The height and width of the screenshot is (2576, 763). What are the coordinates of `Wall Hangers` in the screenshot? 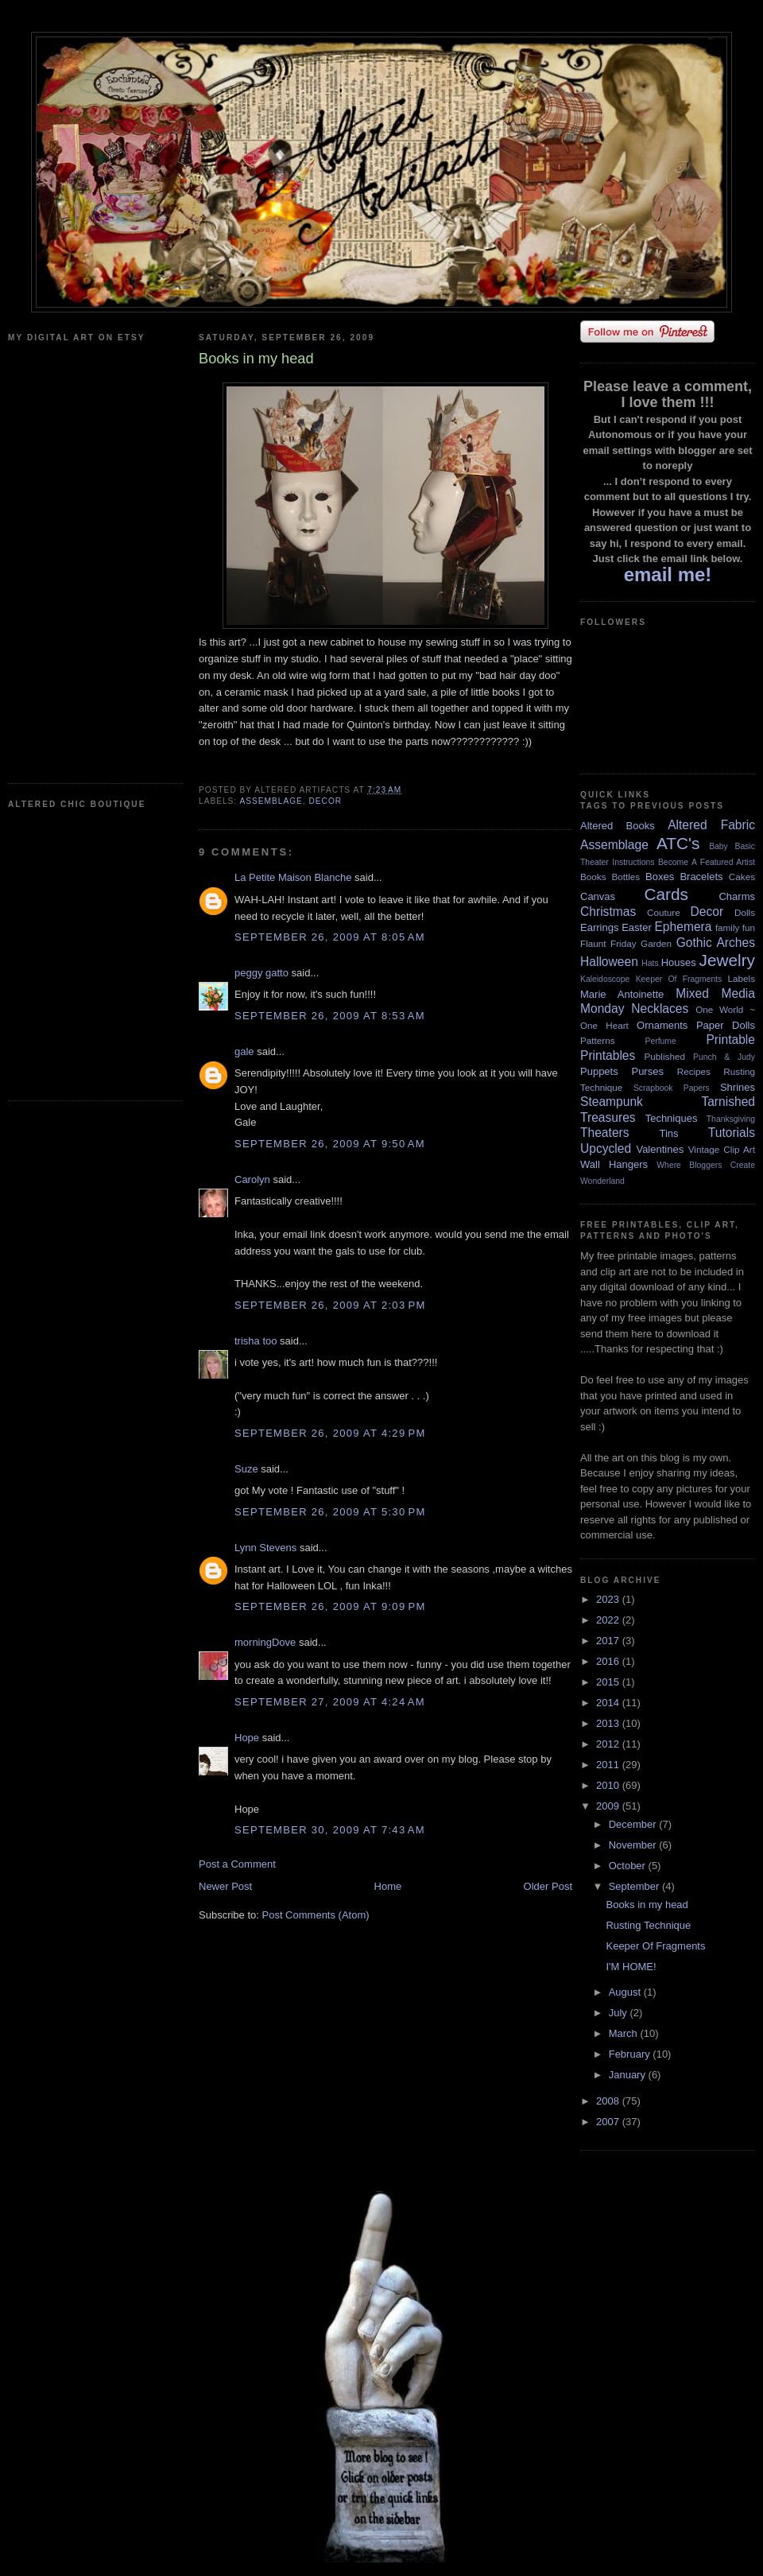 It's located at (614, 1164).